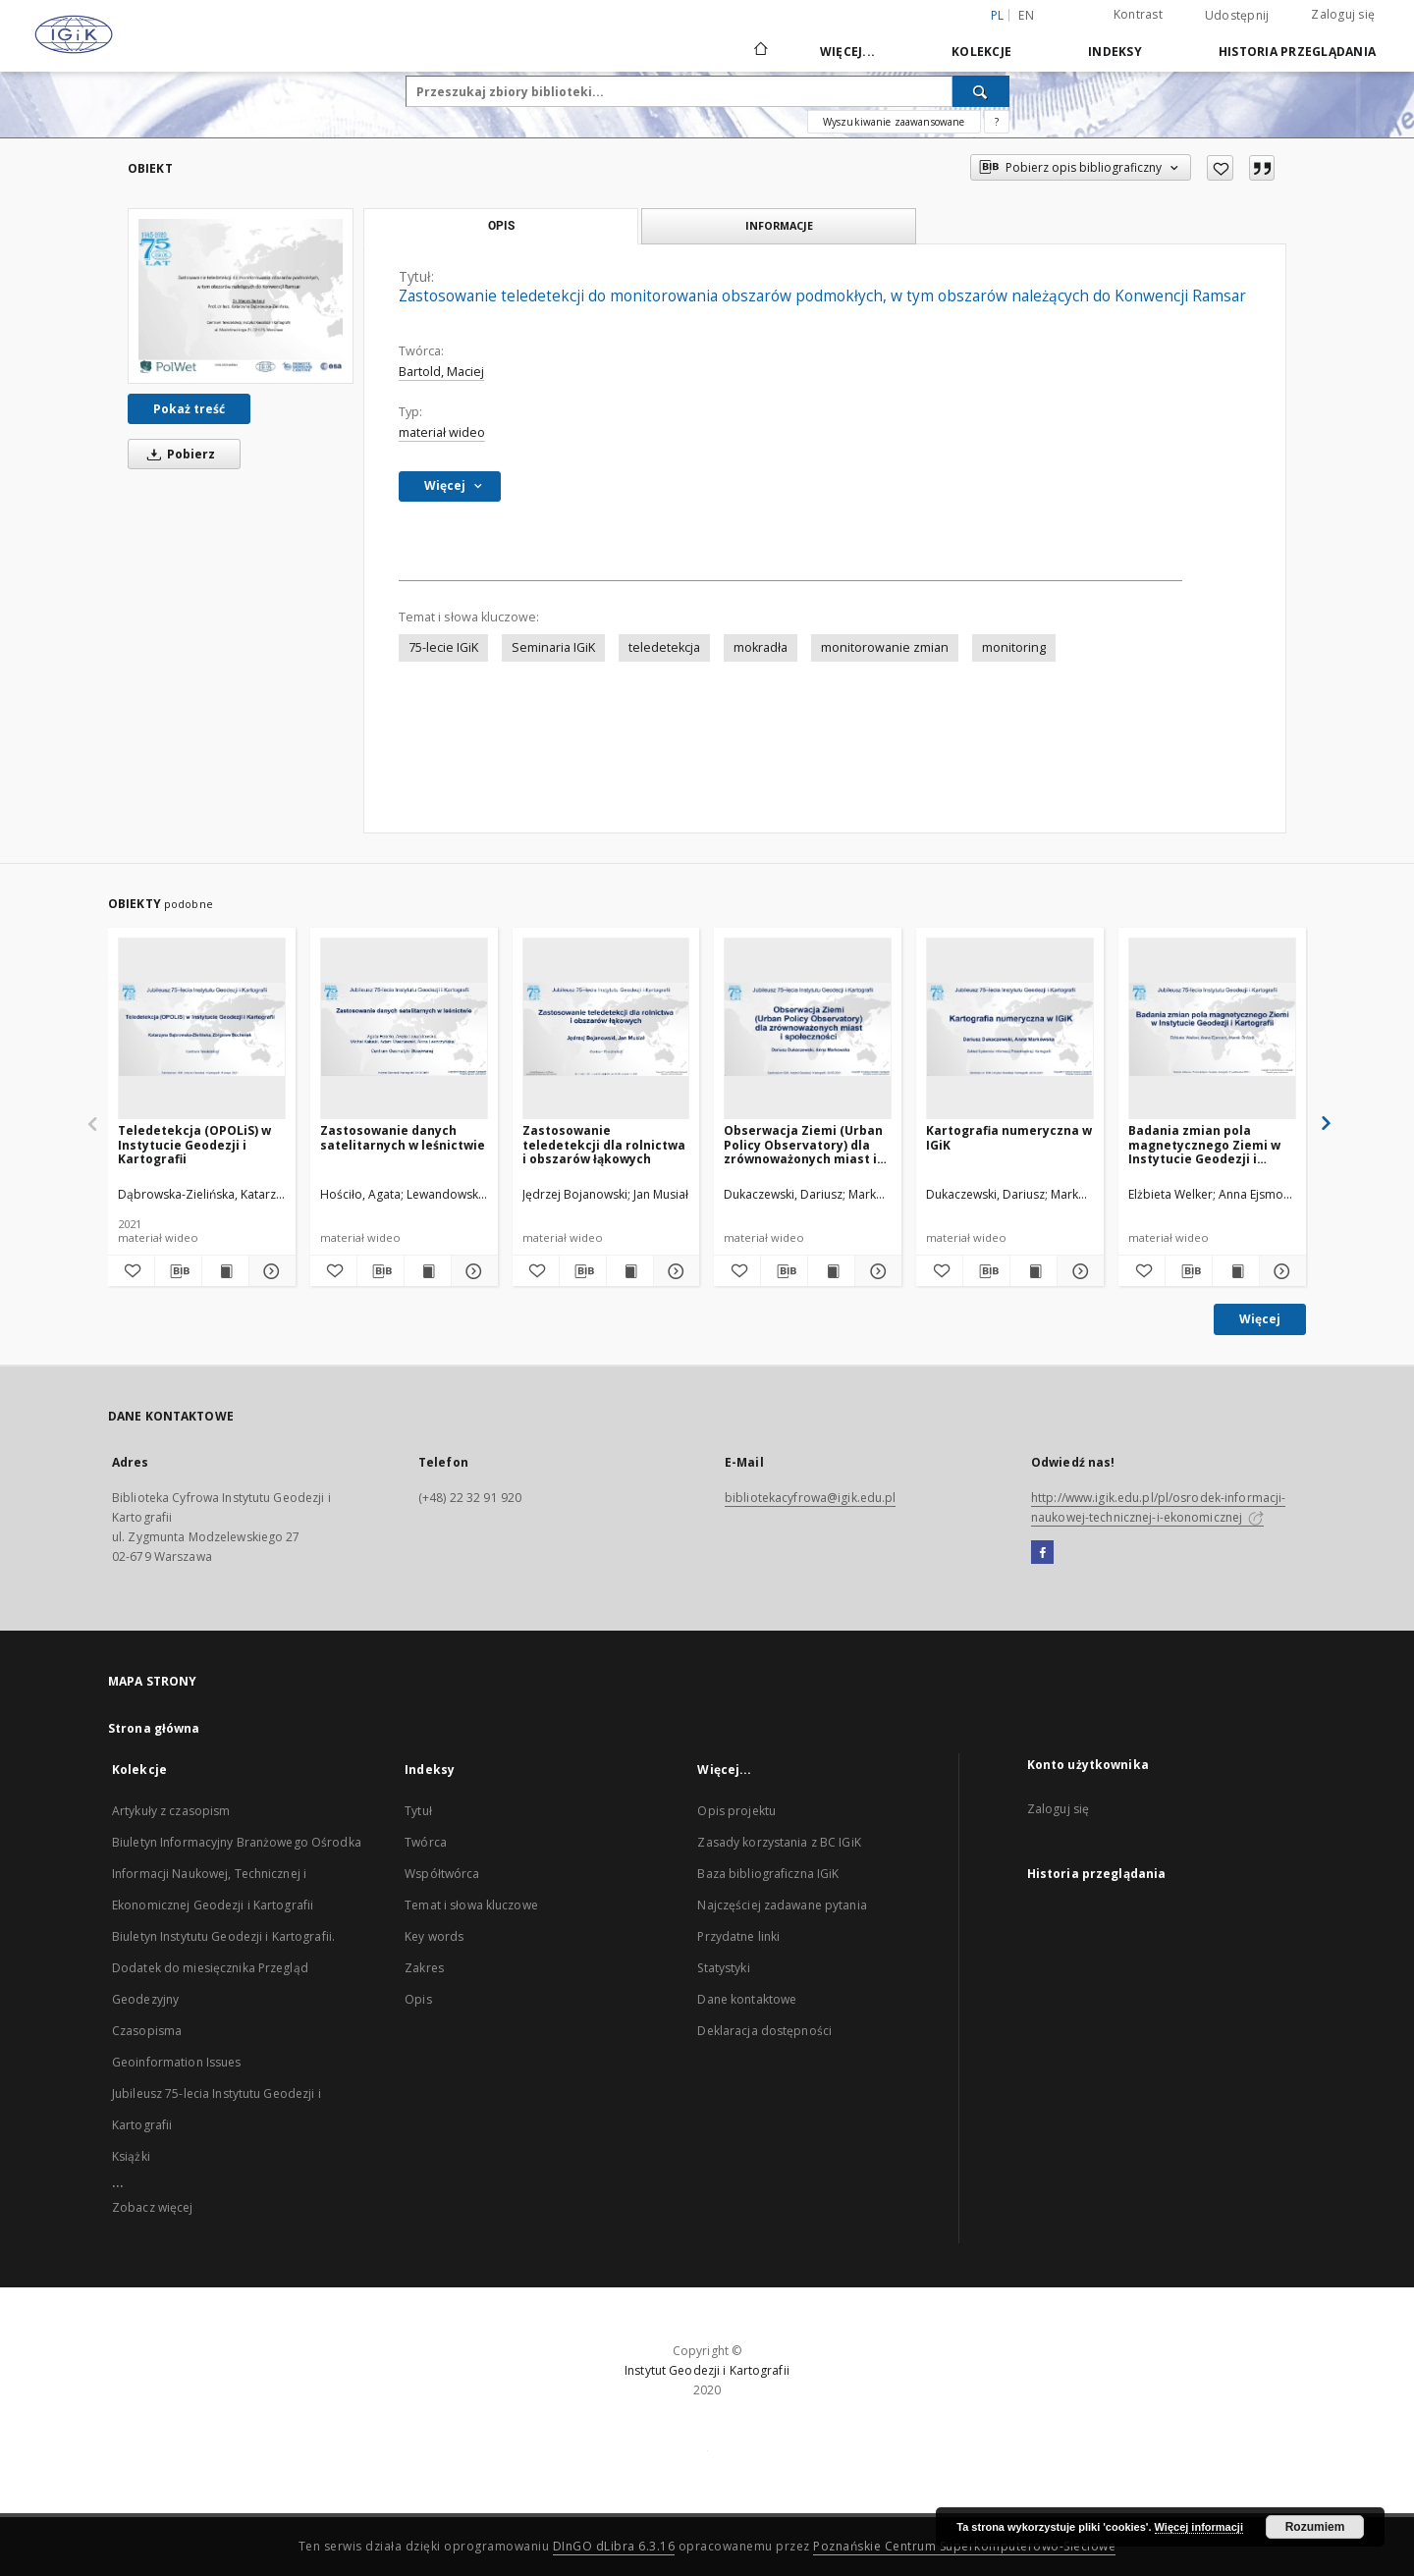 This screenshot has width=1414, height=2576. Describe the element at coordinates (202, 1029) in the screenshot. I see `[Teledetekcja (OPOLiS) w Instytucie Geodezji i Kartografii]` at that location.